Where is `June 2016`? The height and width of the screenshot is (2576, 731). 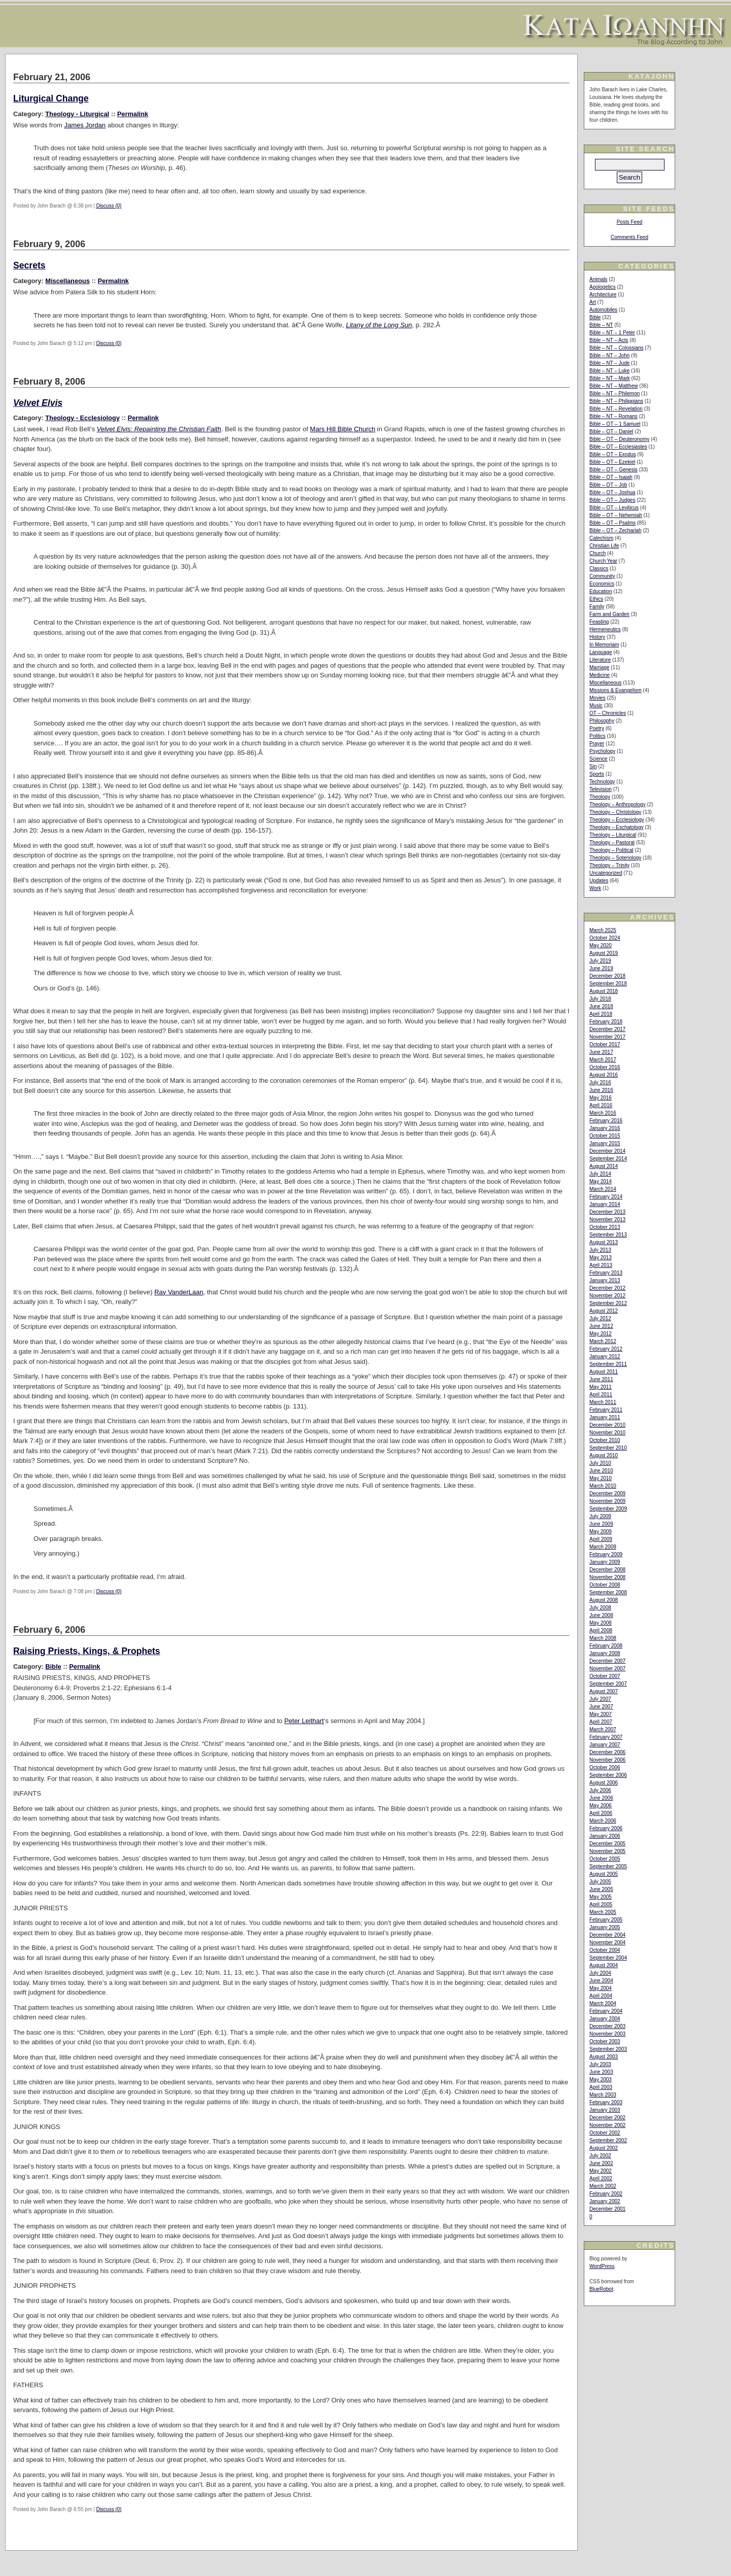
June 2016 is located at coordinates (601, 1090).